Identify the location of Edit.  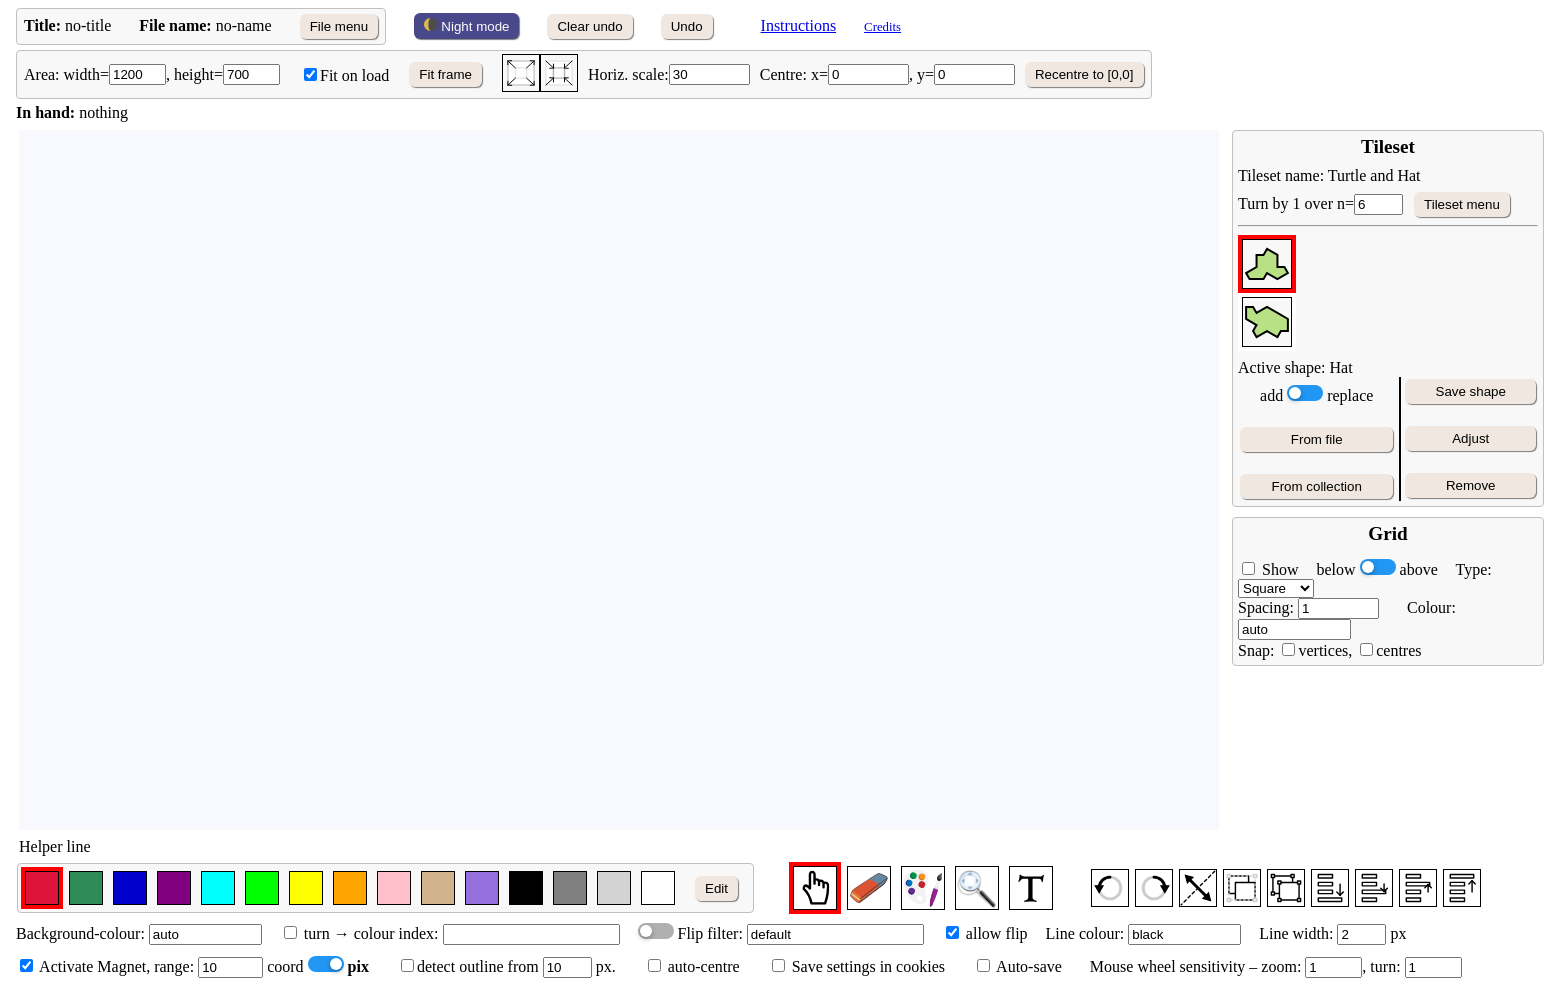
(716, 888).